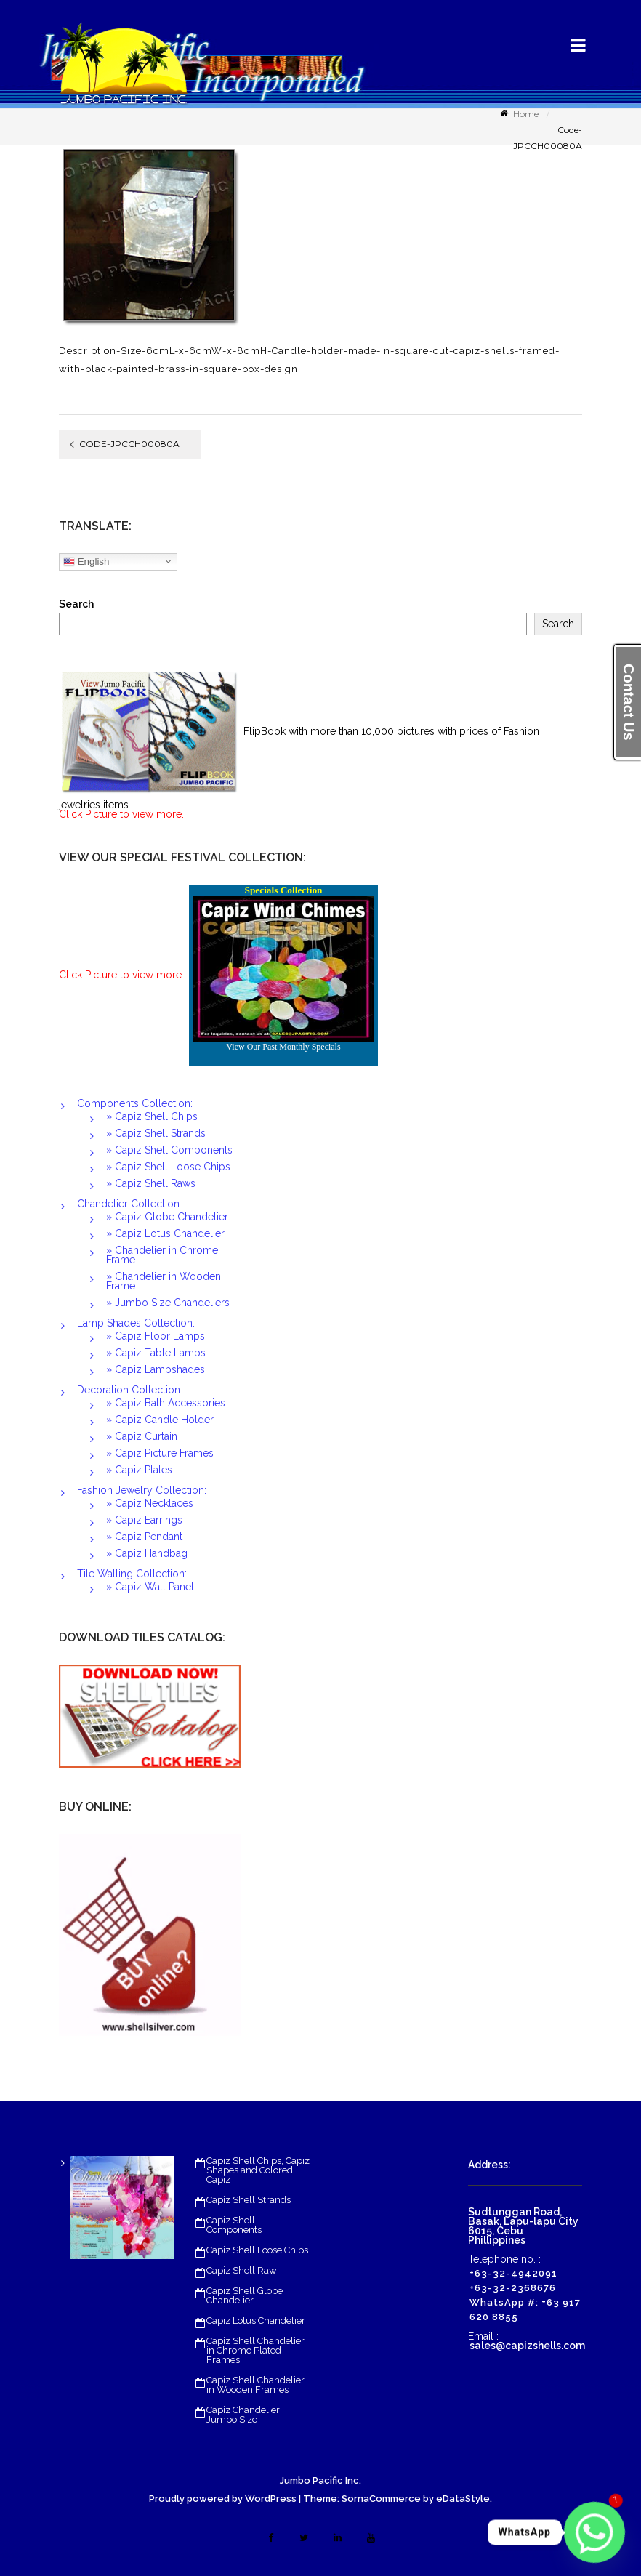  What do you see at coordinates (168, 1302) in the screenshot?
I see `» Jumbo Size Chandeliers` at bounding box center [168, 1302].